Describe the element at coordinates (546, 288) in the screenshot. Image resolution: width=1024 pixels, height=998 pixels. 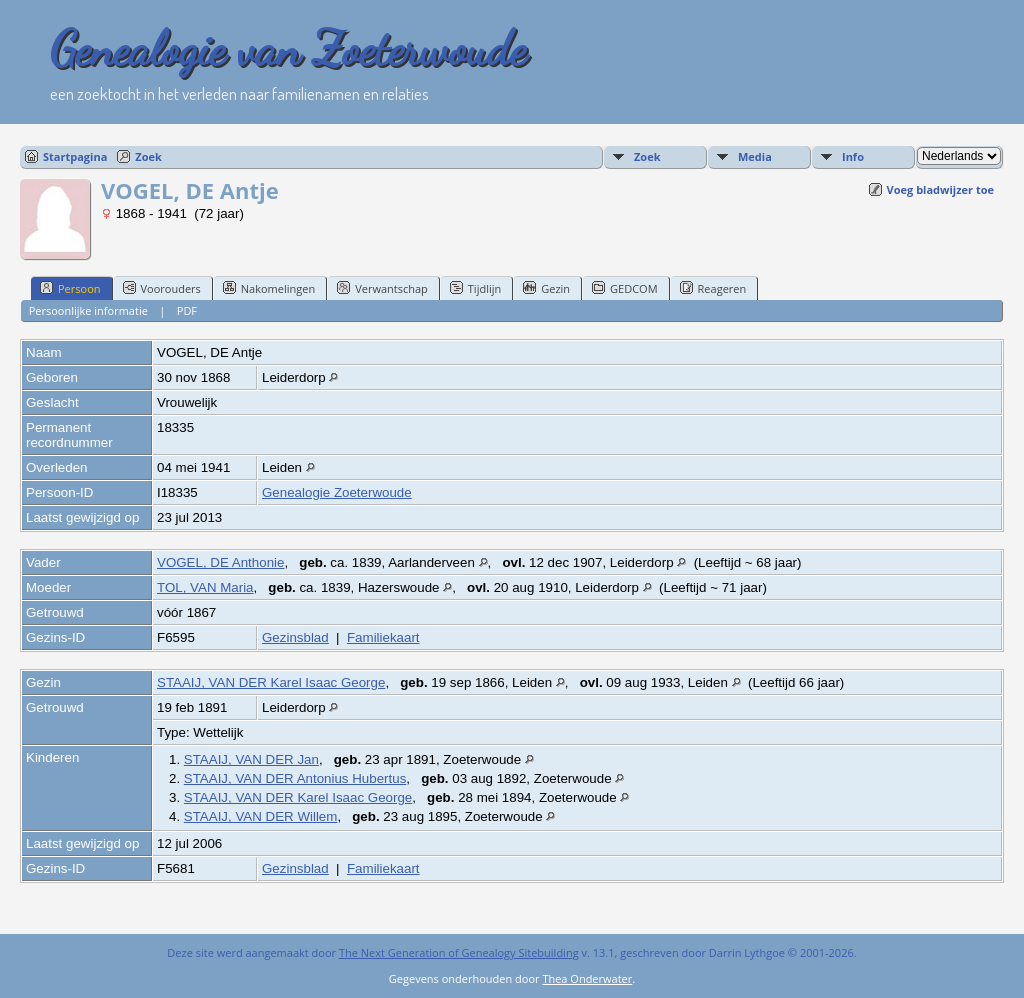
I see `Gezin` at that location.